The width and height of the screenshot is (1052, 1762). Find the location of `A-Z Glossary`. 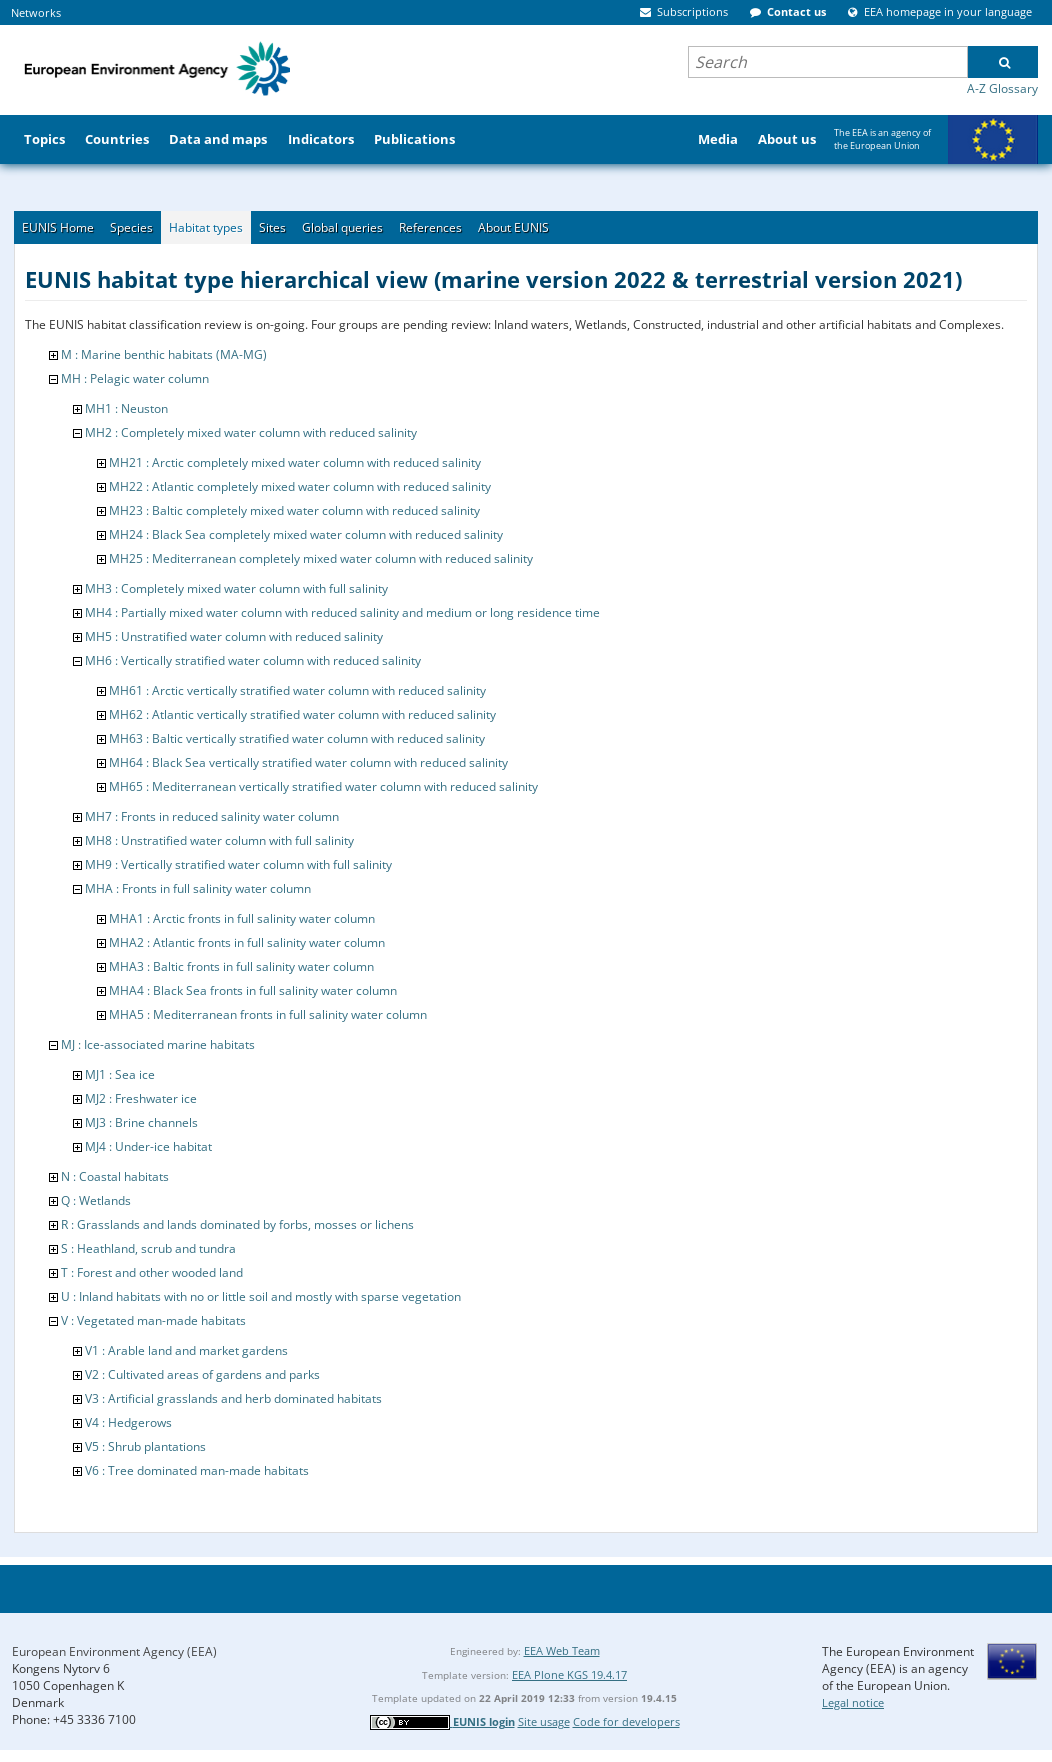

A-Z Glossary is located at coordinates (1002, 88).